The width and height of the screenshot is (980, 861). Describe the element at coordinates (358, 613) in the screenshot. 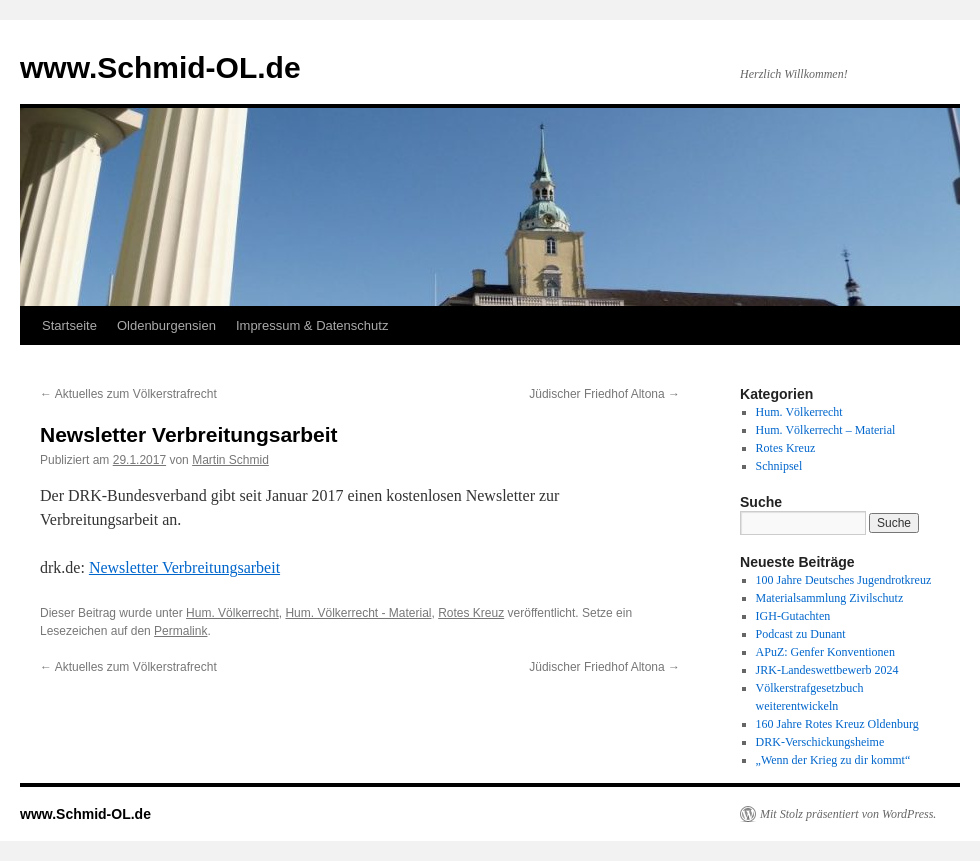

I see `Hum. Völkerrecht - Material` at that location.